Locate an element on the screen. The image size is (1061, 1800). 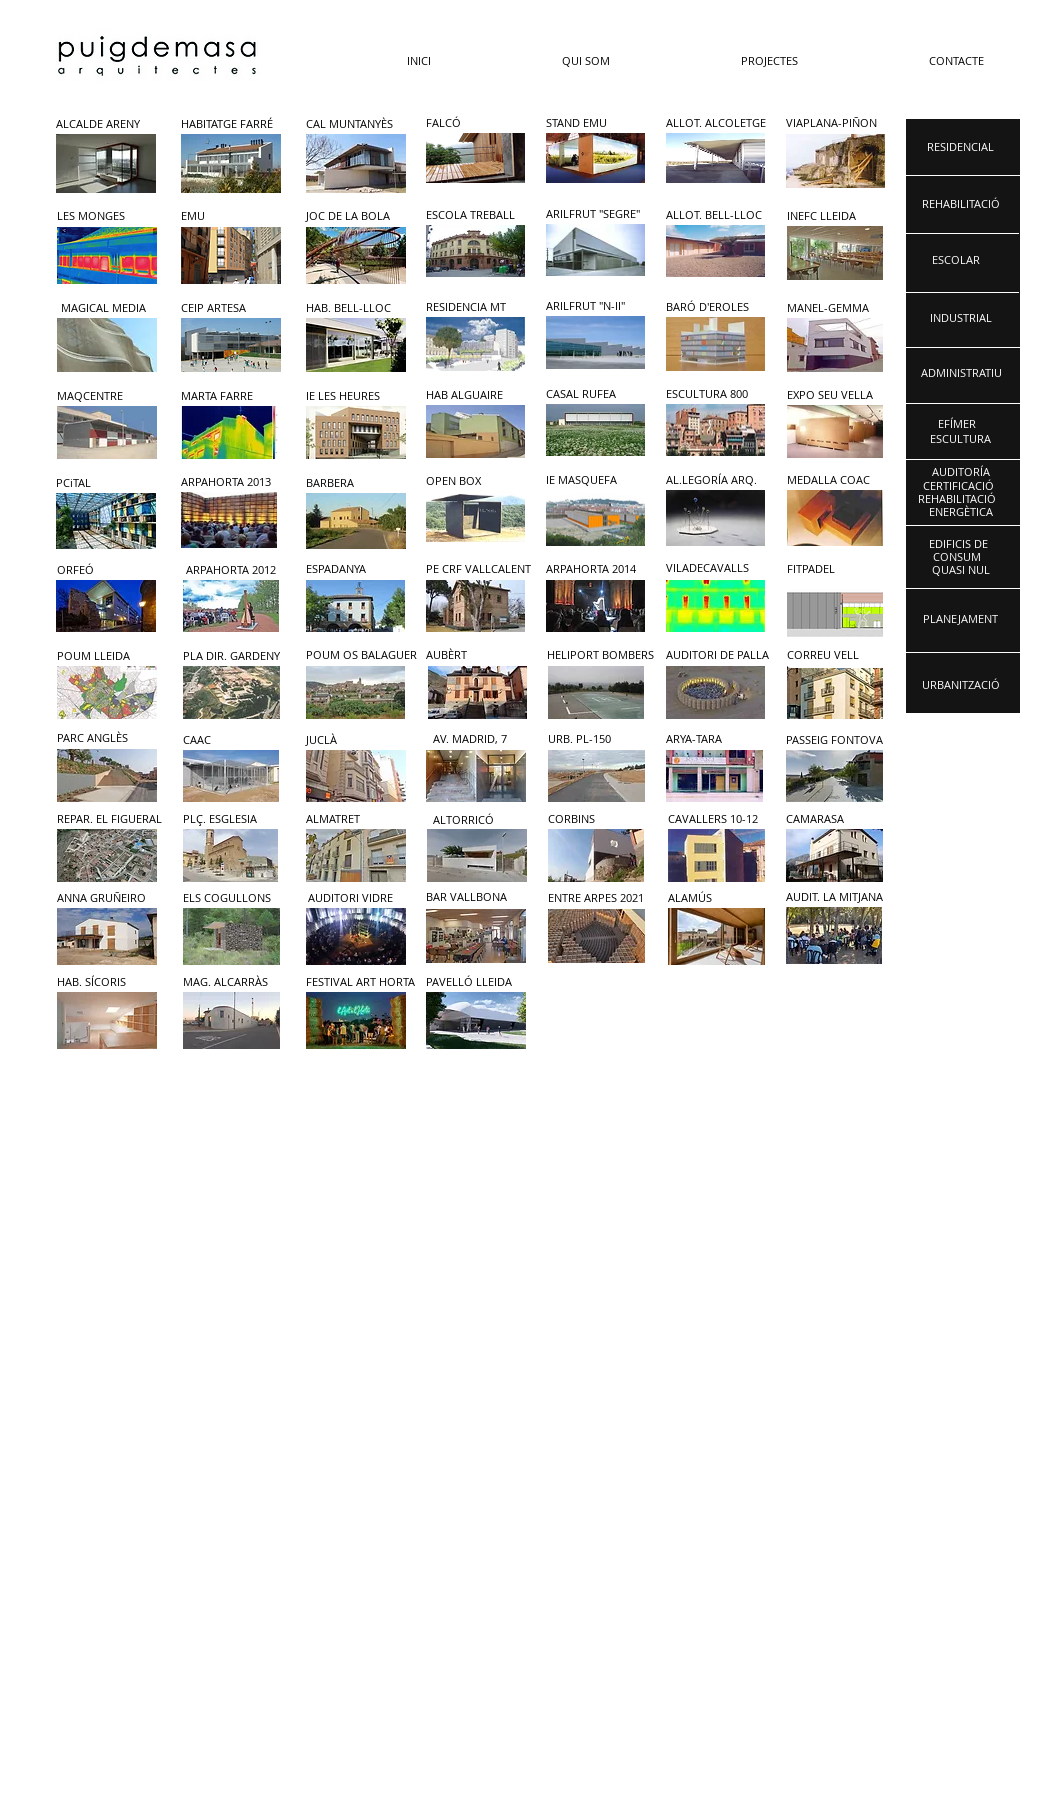
[QUASI NUL] is located at coordinates (961, 570).